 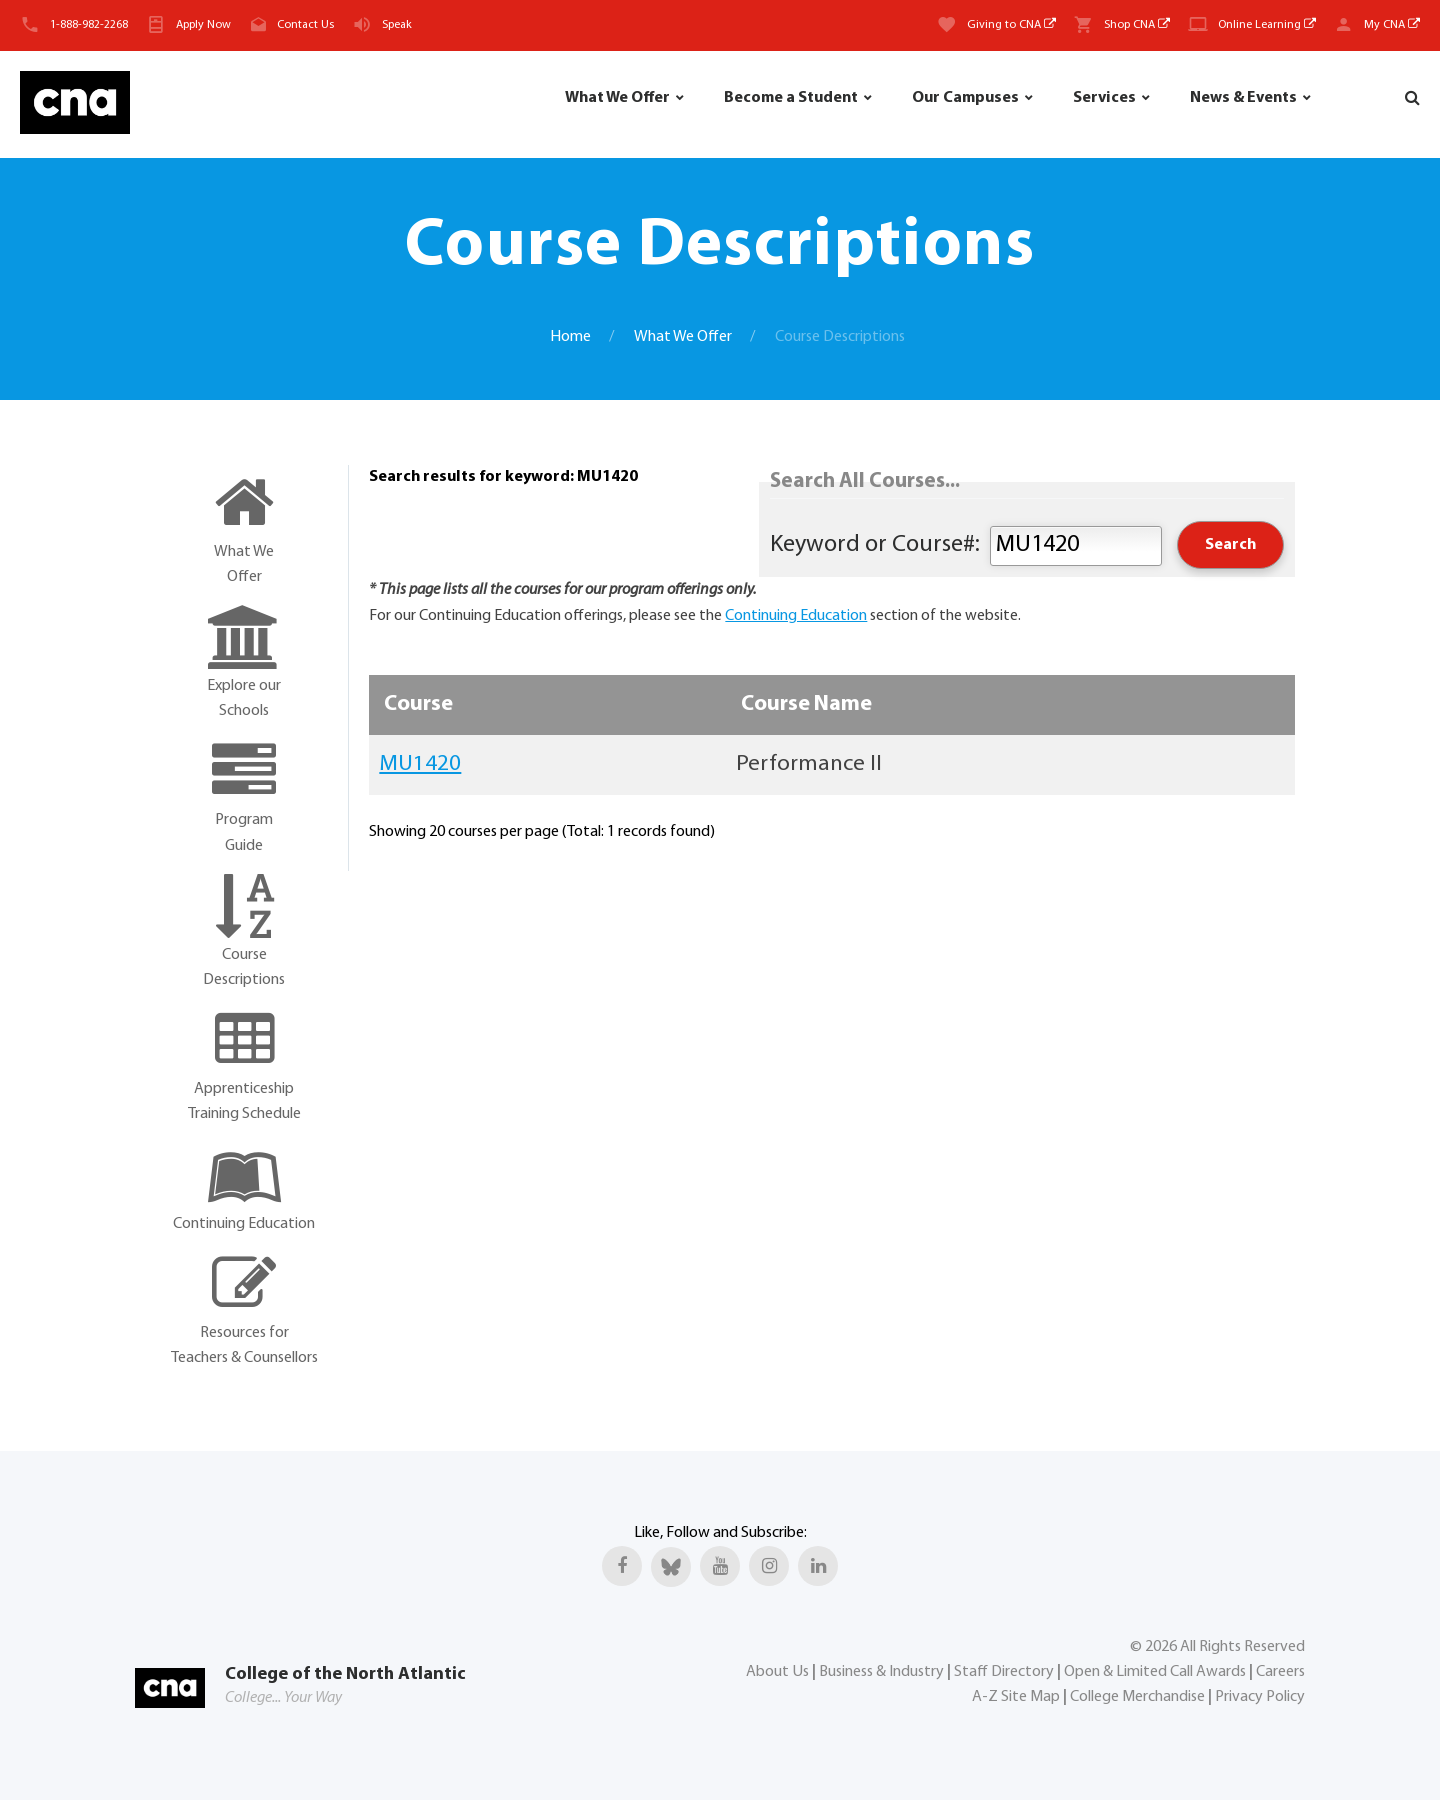 I want to click on Home, so click(x=570, y=337).